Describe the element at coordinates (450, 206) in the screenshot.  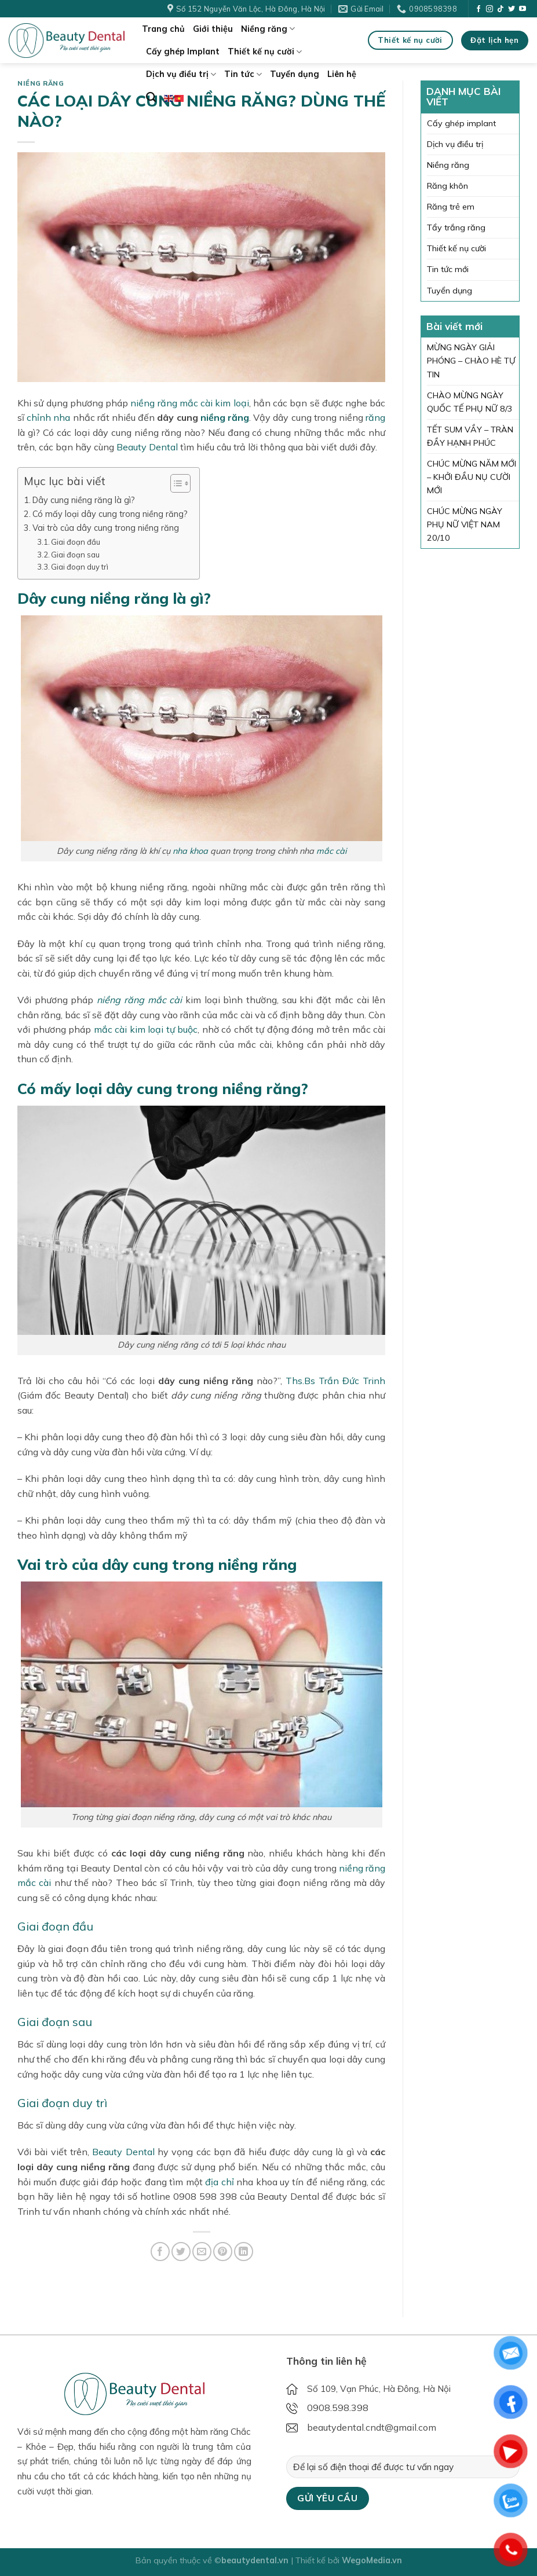
I see `Răng trẻ em` at that location.